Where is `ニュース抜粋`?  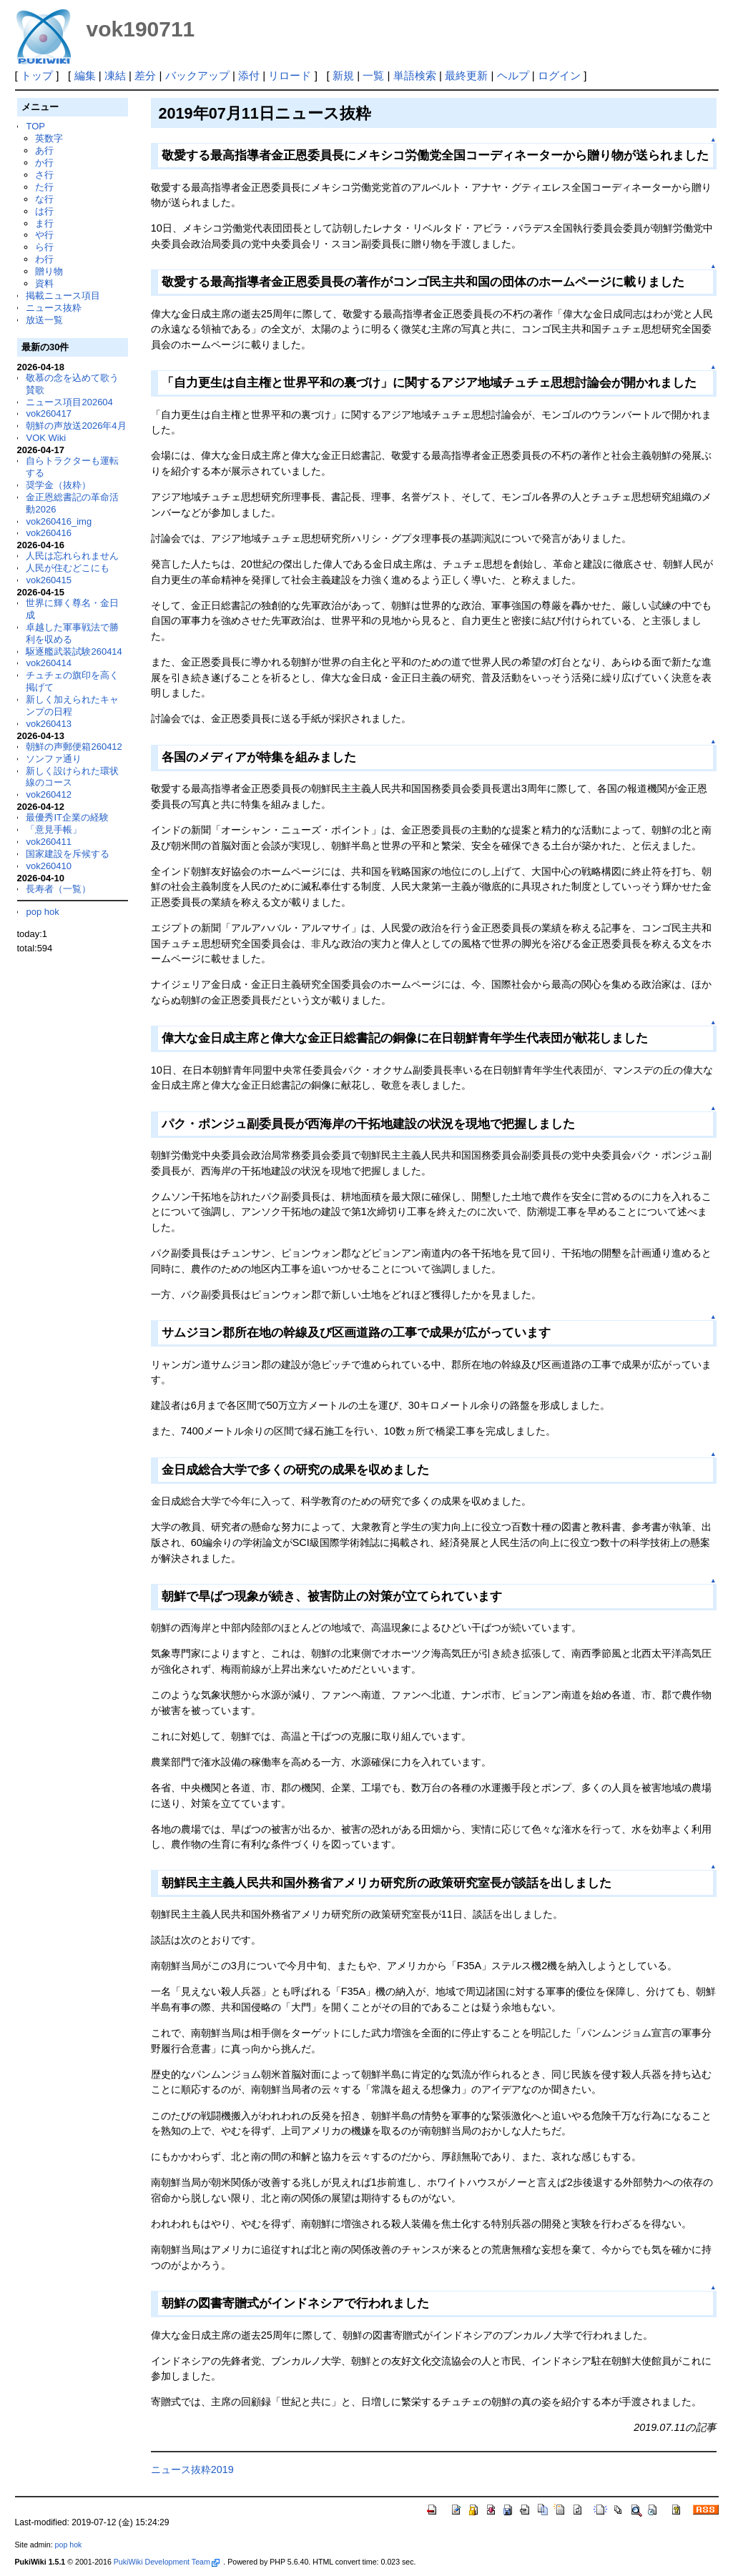
ニュース抜粋 is located at coordinates (54, 307).